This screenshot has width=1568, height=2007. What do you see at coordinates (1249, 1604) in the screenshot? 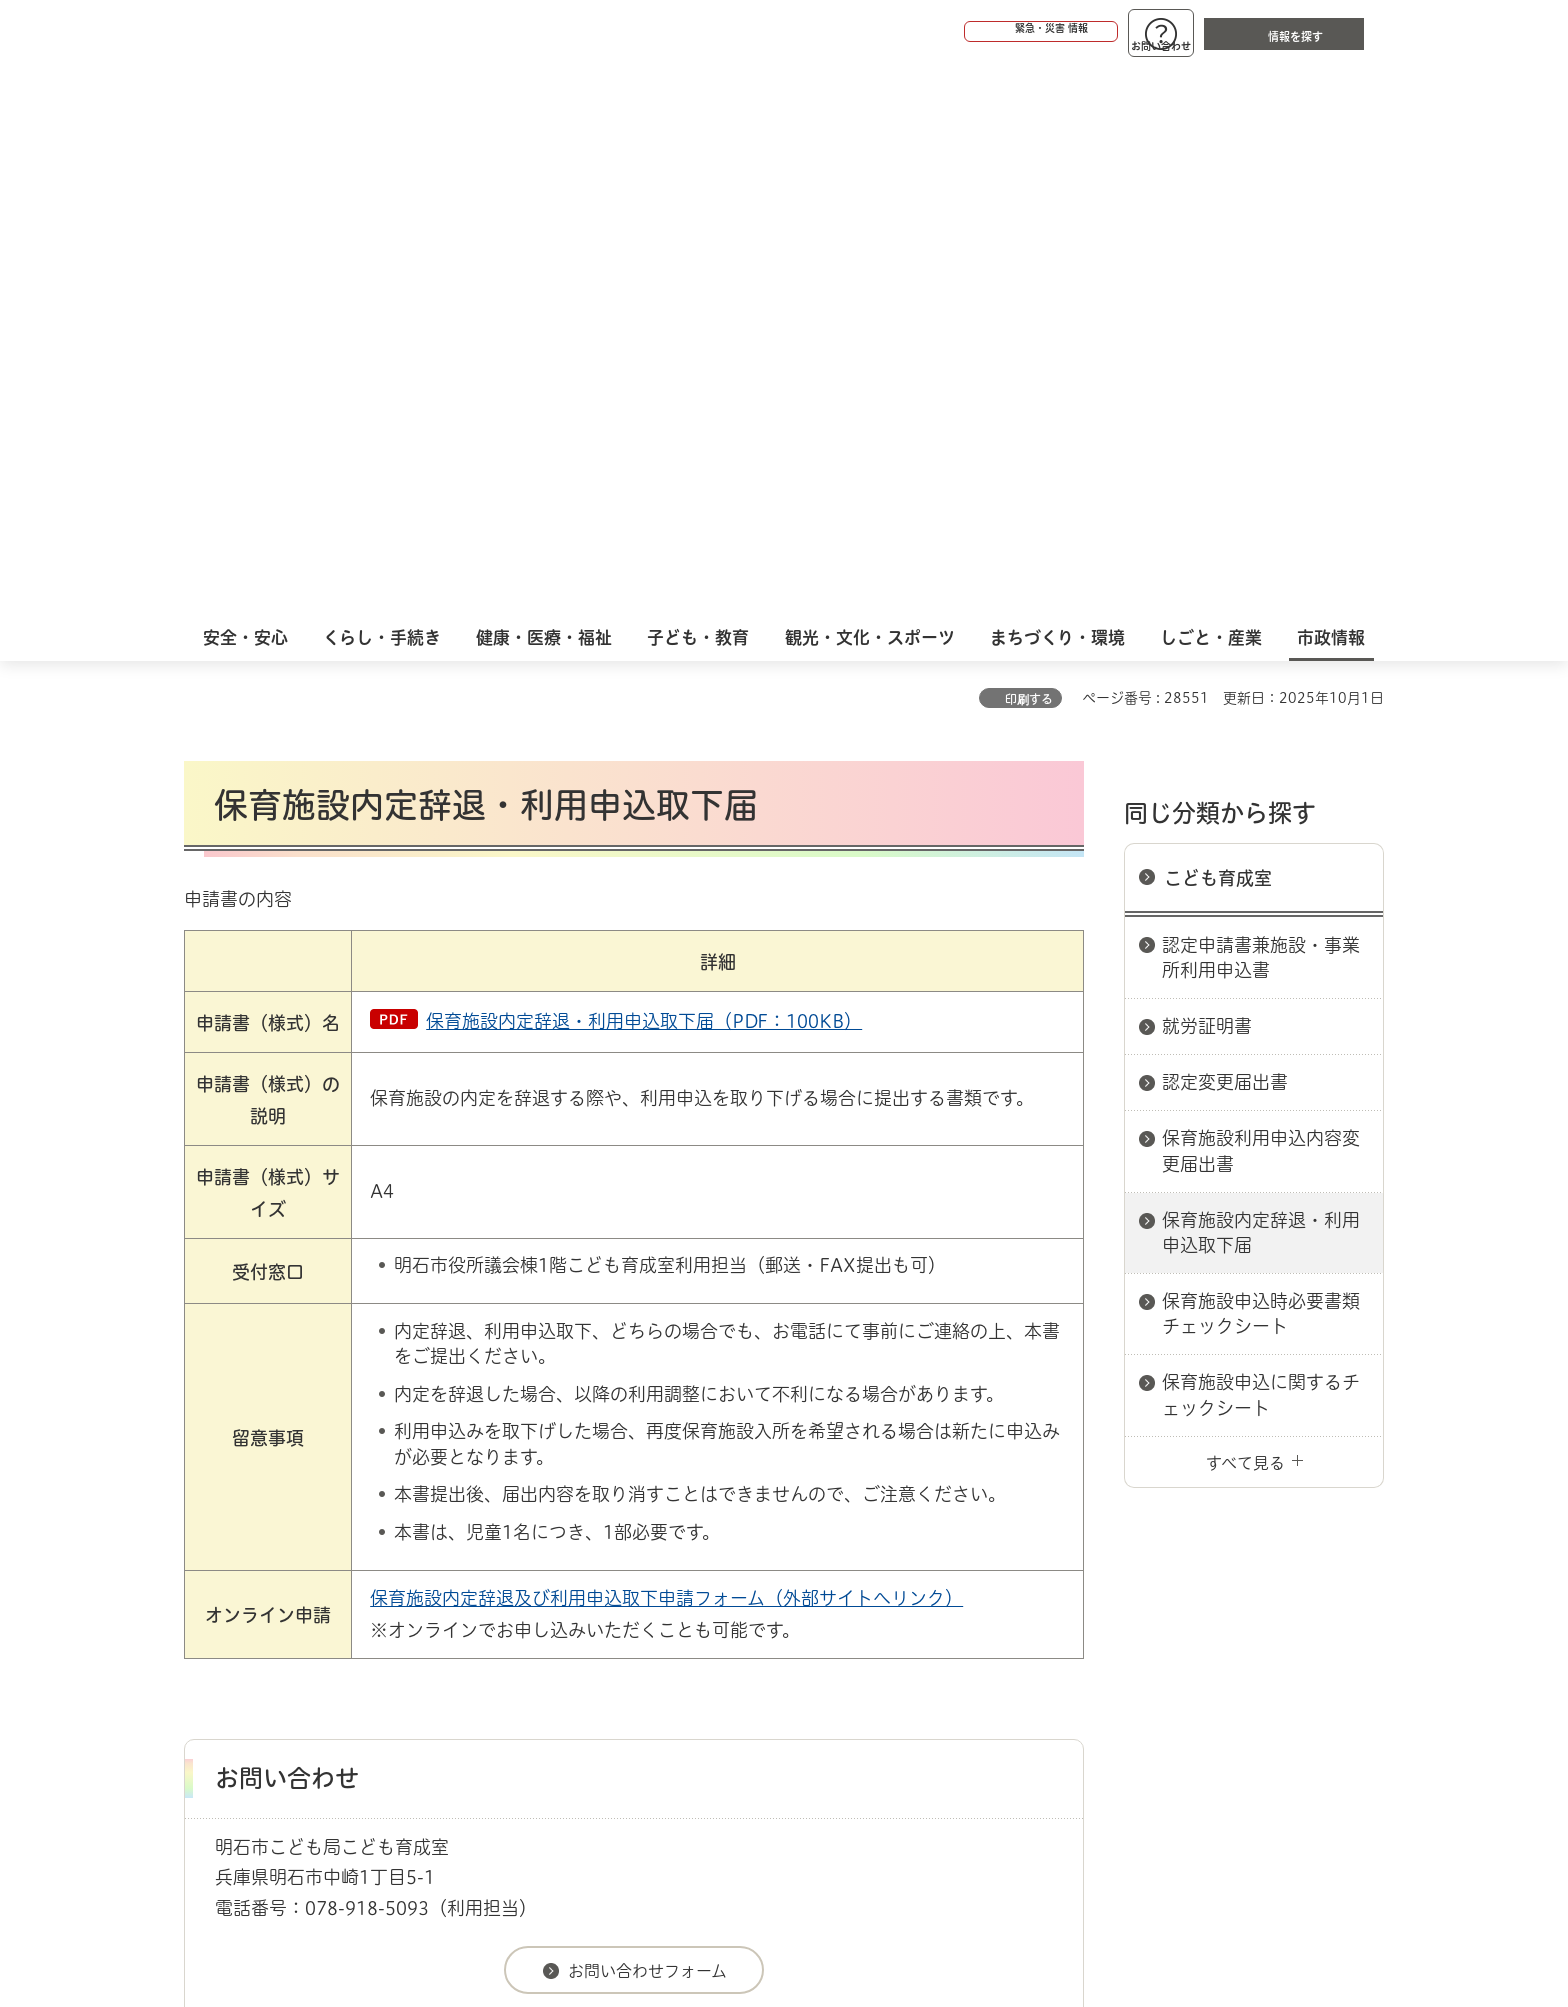
I see `サイト` at bounding box center [1249, 1604].